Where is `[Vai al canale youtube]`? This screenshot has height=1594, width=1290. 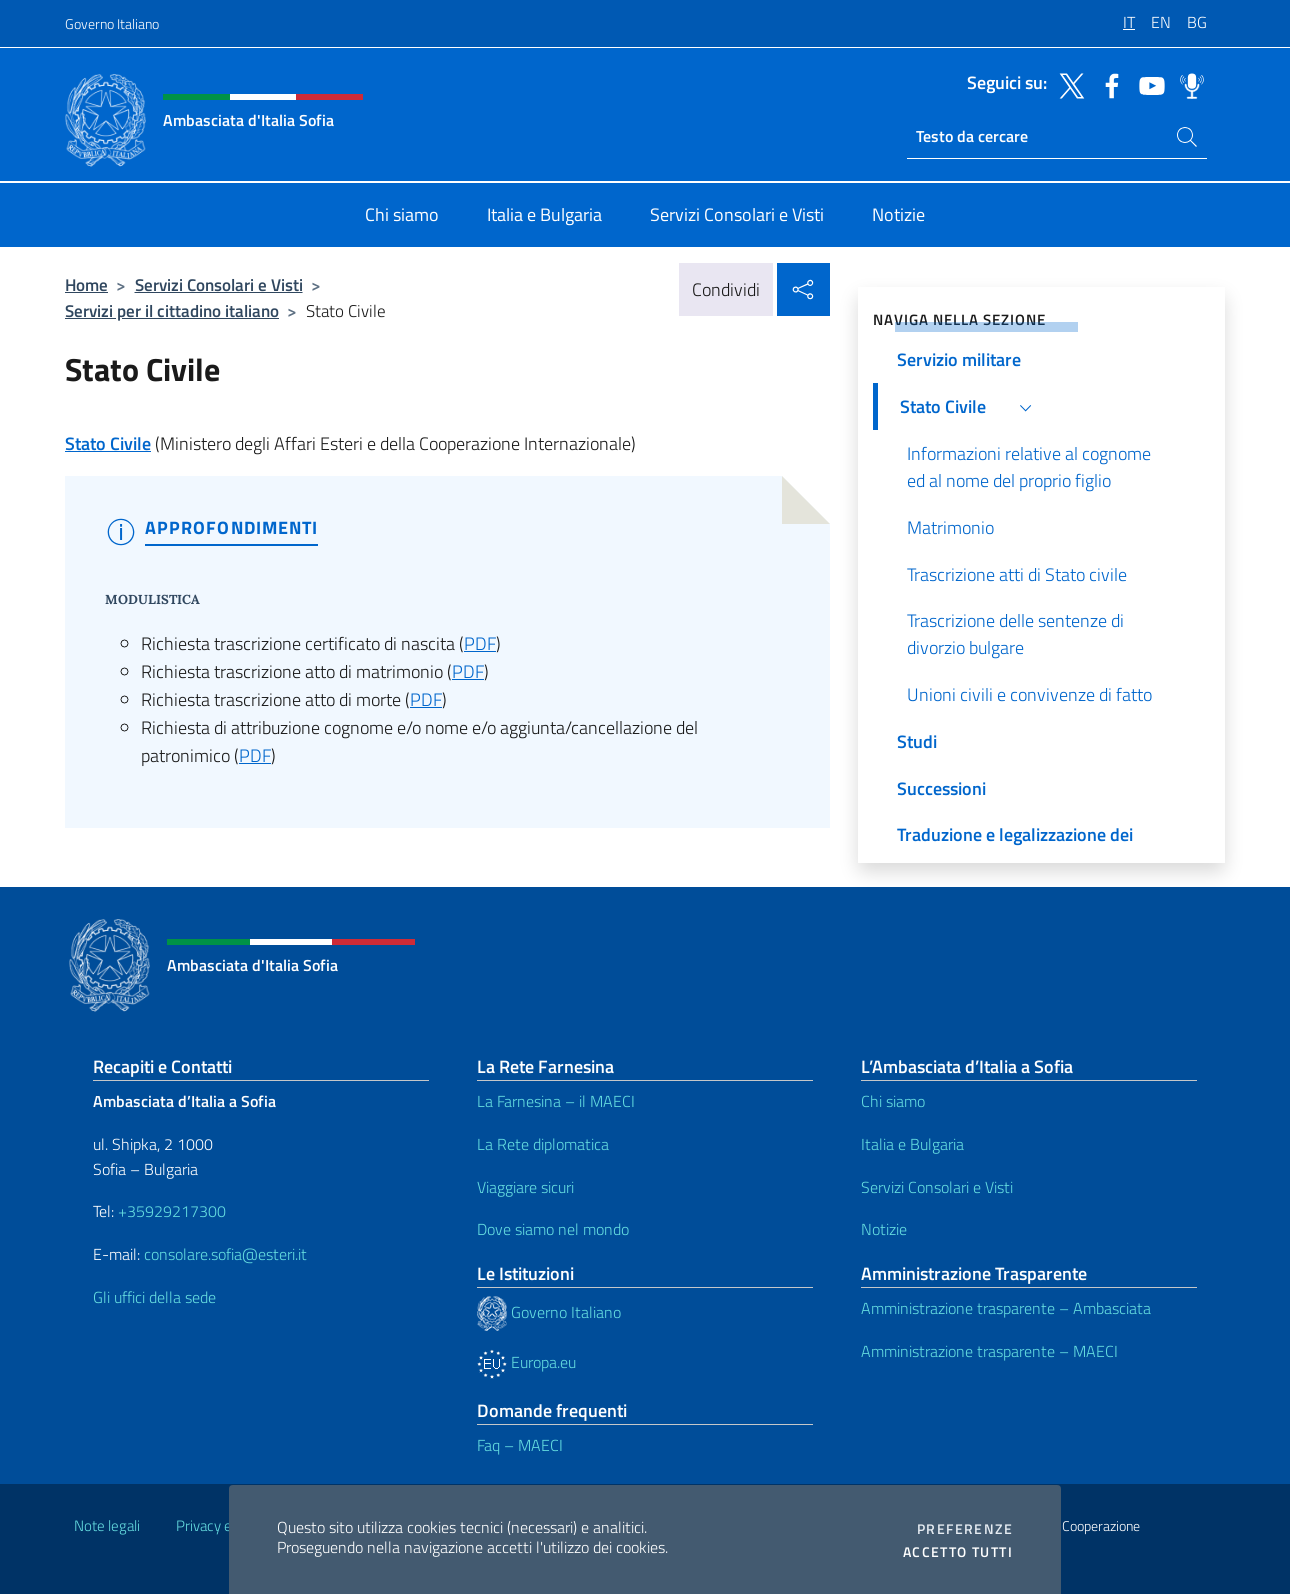
[Vai al canale youtube] is located at coordinates (1147, 84).